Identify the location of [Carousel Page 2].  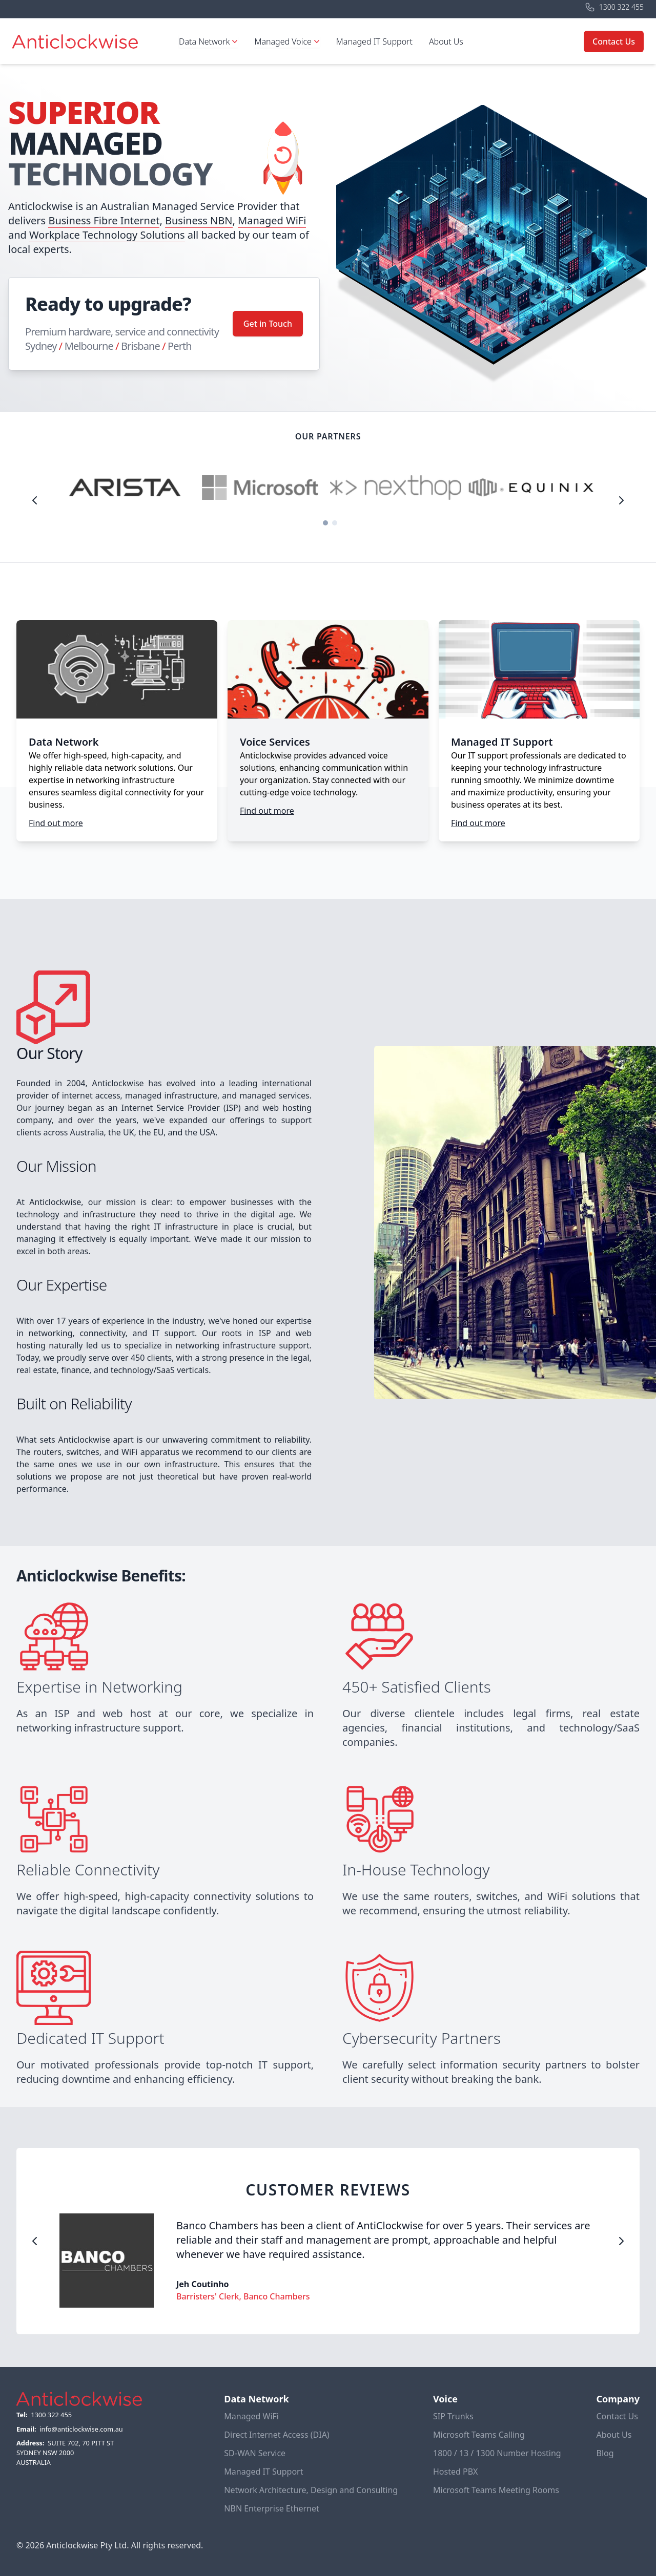
(334, 522).